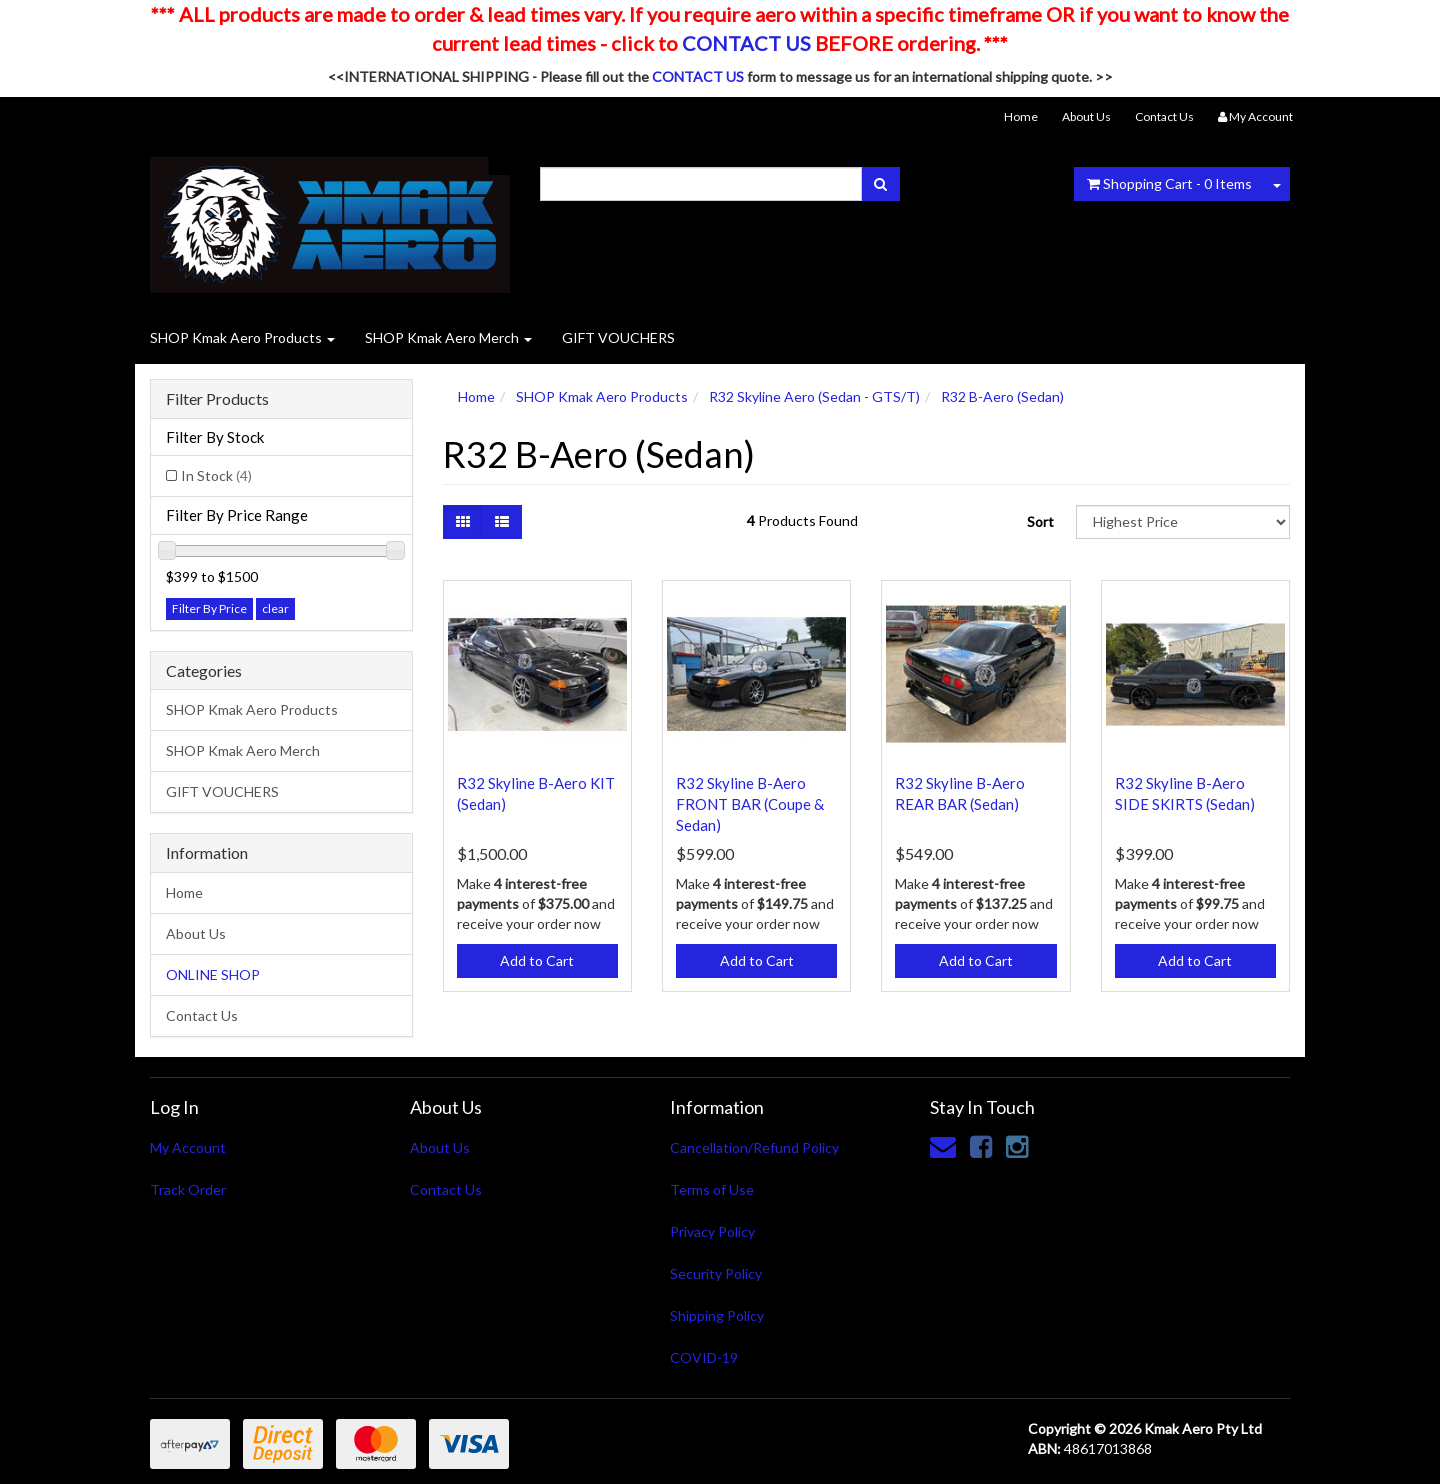 This screenshot has height=1484, width=1440. Describe the element at coordinates (196, 933) in the screenshot. I see `About Us [link]` at that location.